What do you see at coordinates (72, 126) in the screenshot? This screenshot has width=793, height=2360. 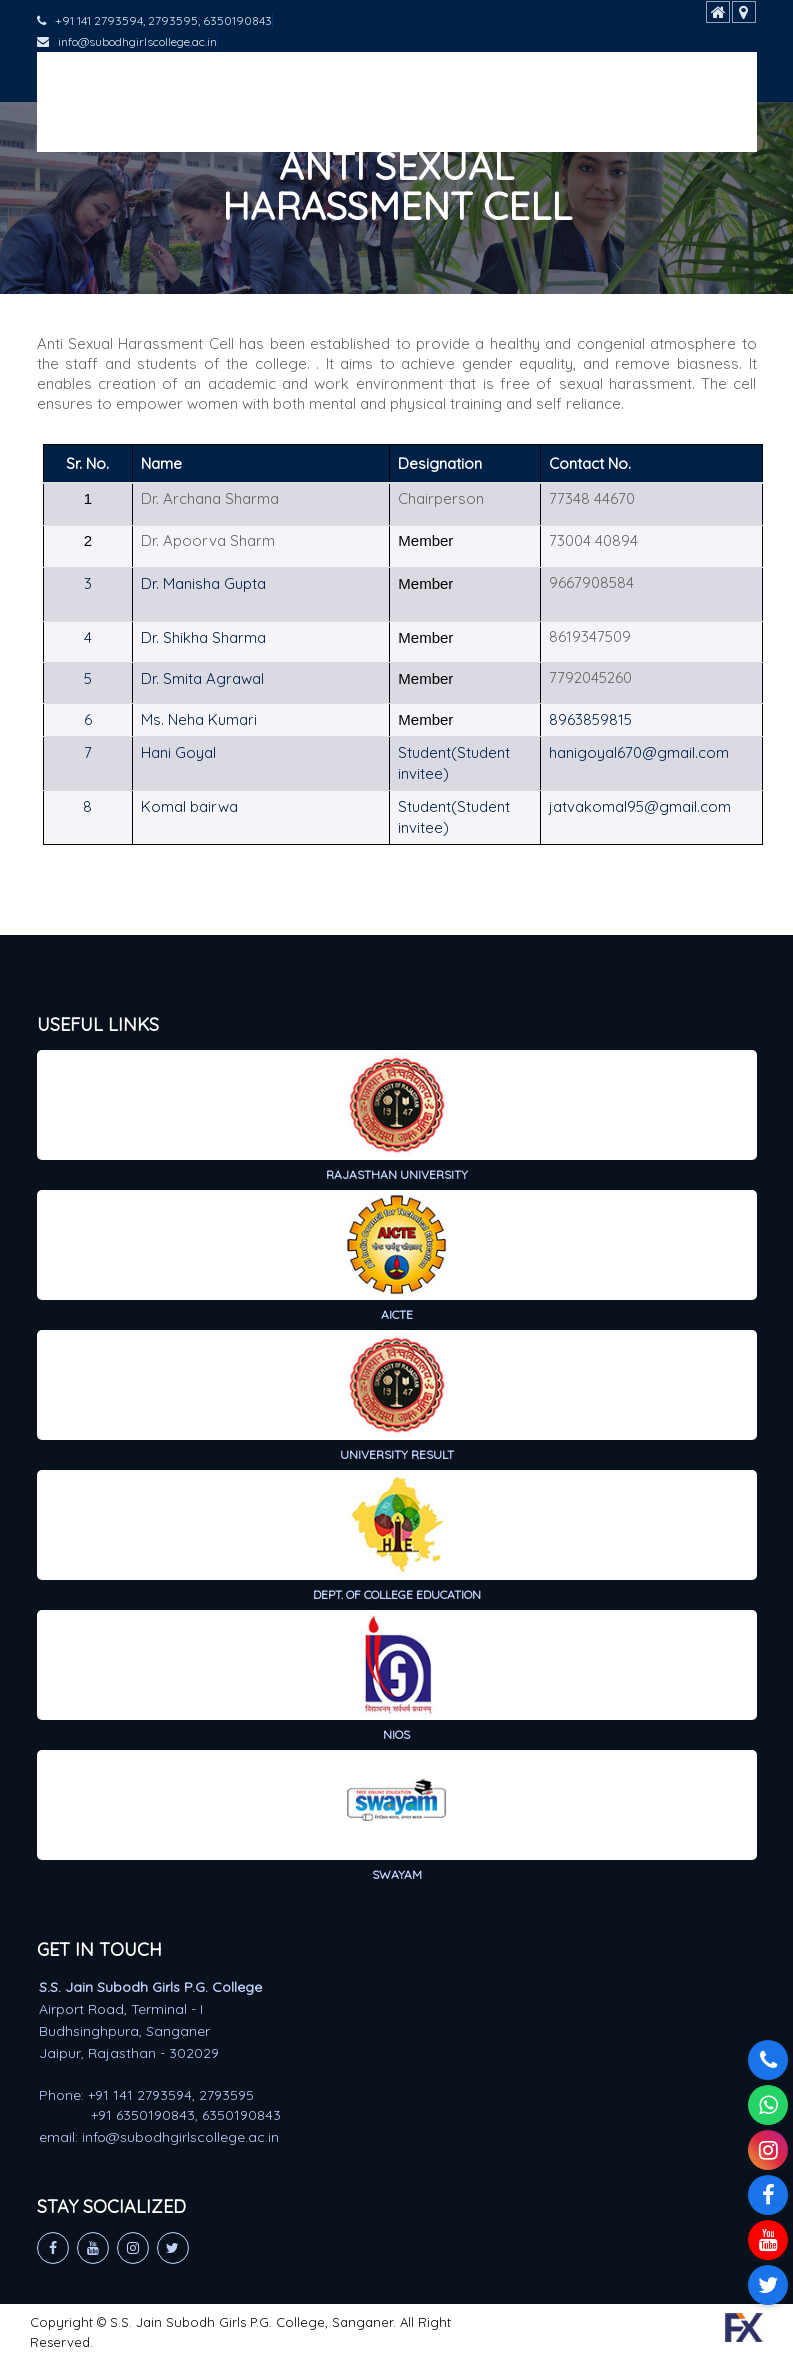 I see `NIRF` at bounding box center [72, 126].